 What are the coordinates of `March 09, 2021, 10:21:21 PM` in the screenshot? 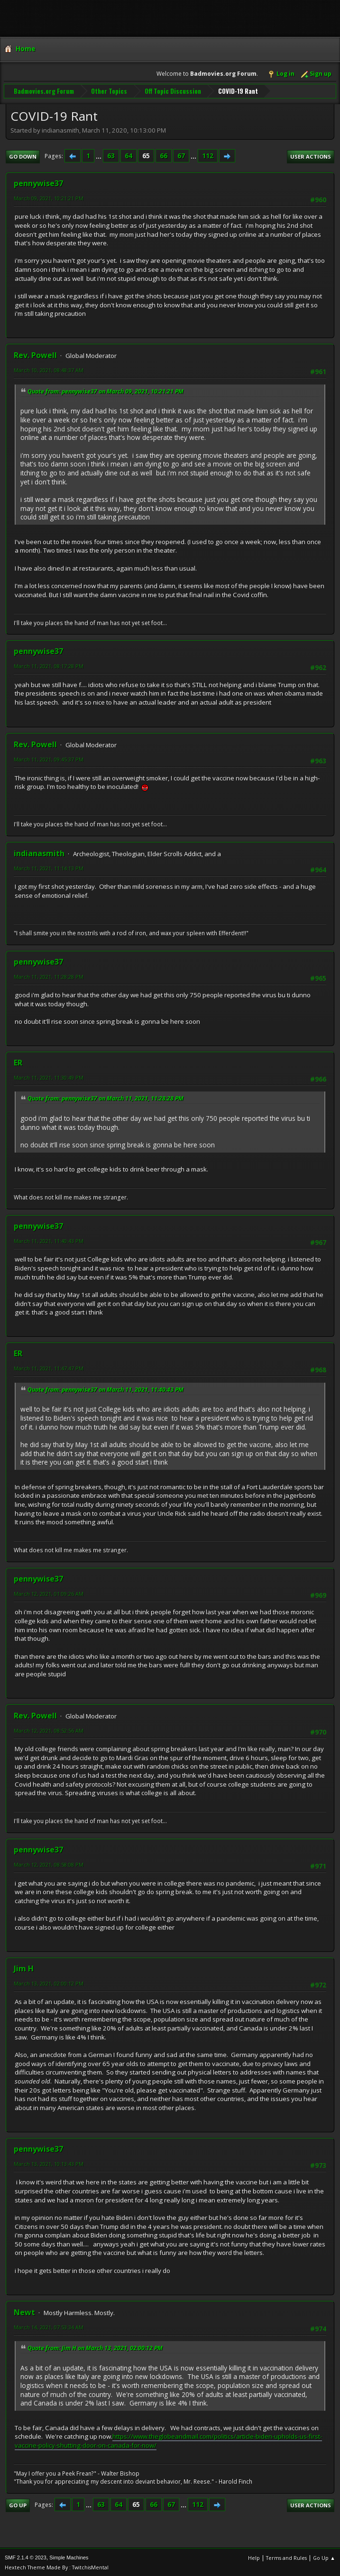 It's located at (48, 197).